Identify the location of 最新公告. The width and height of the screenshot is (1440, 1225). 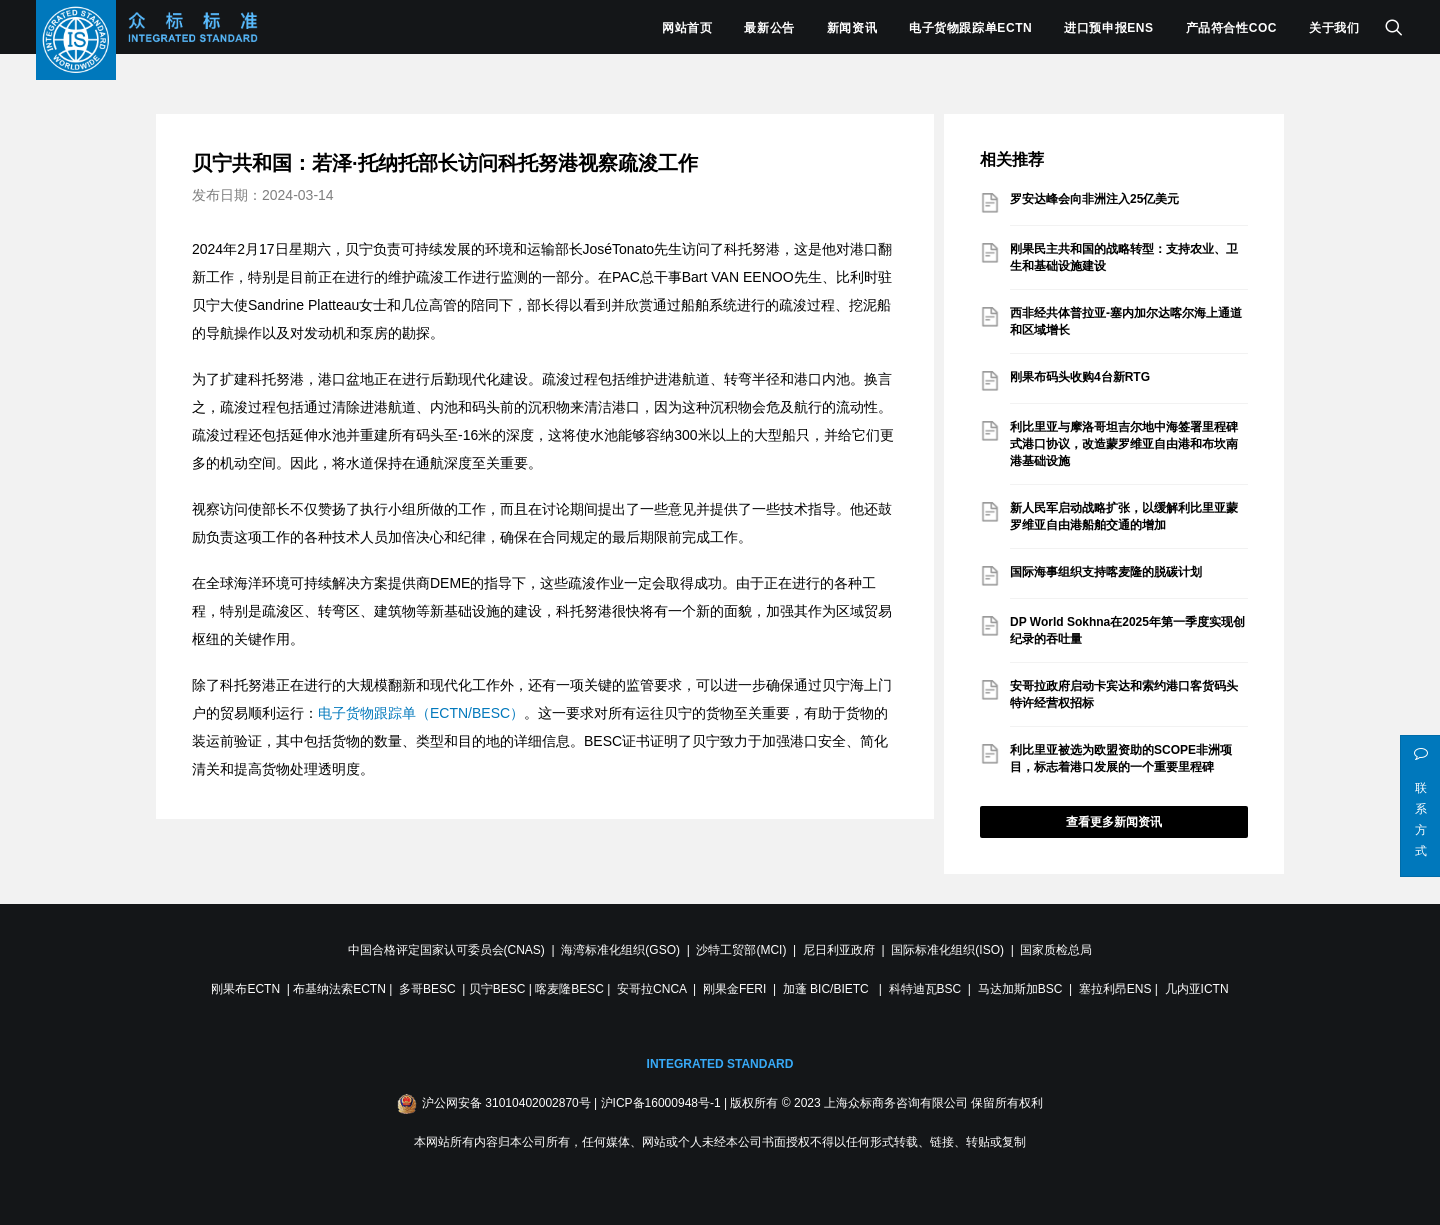
(769, 28).